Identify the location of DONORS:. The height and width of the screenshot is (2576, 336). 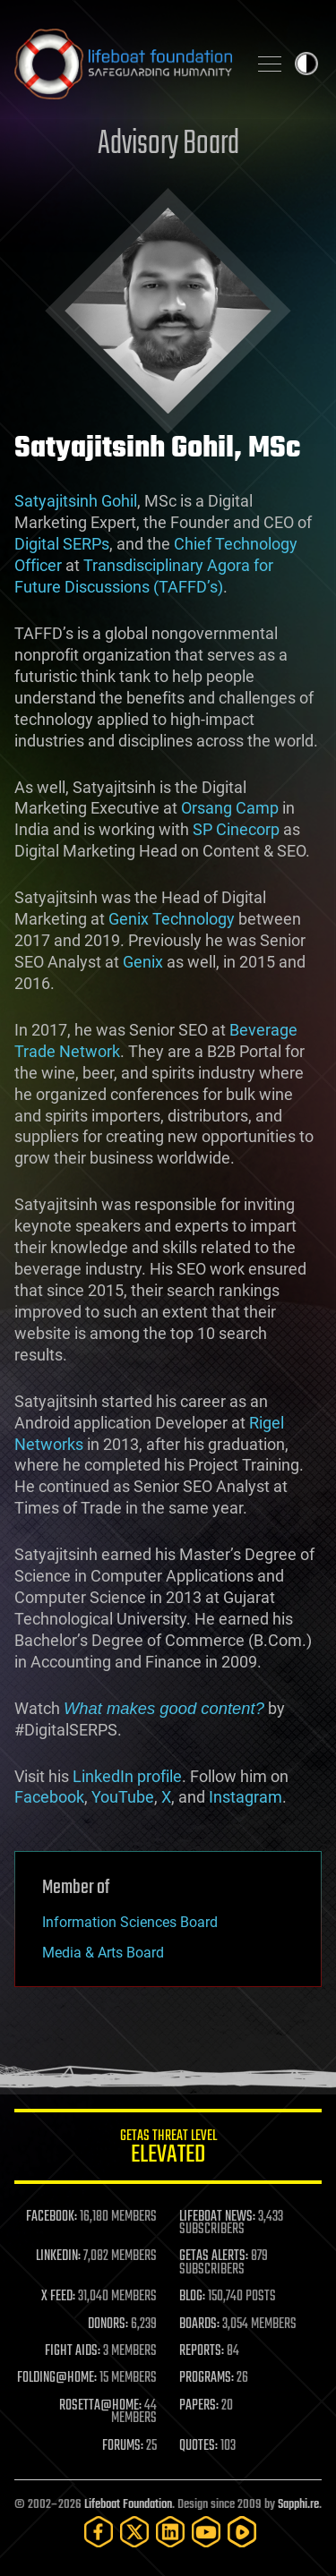
(108, 2324).